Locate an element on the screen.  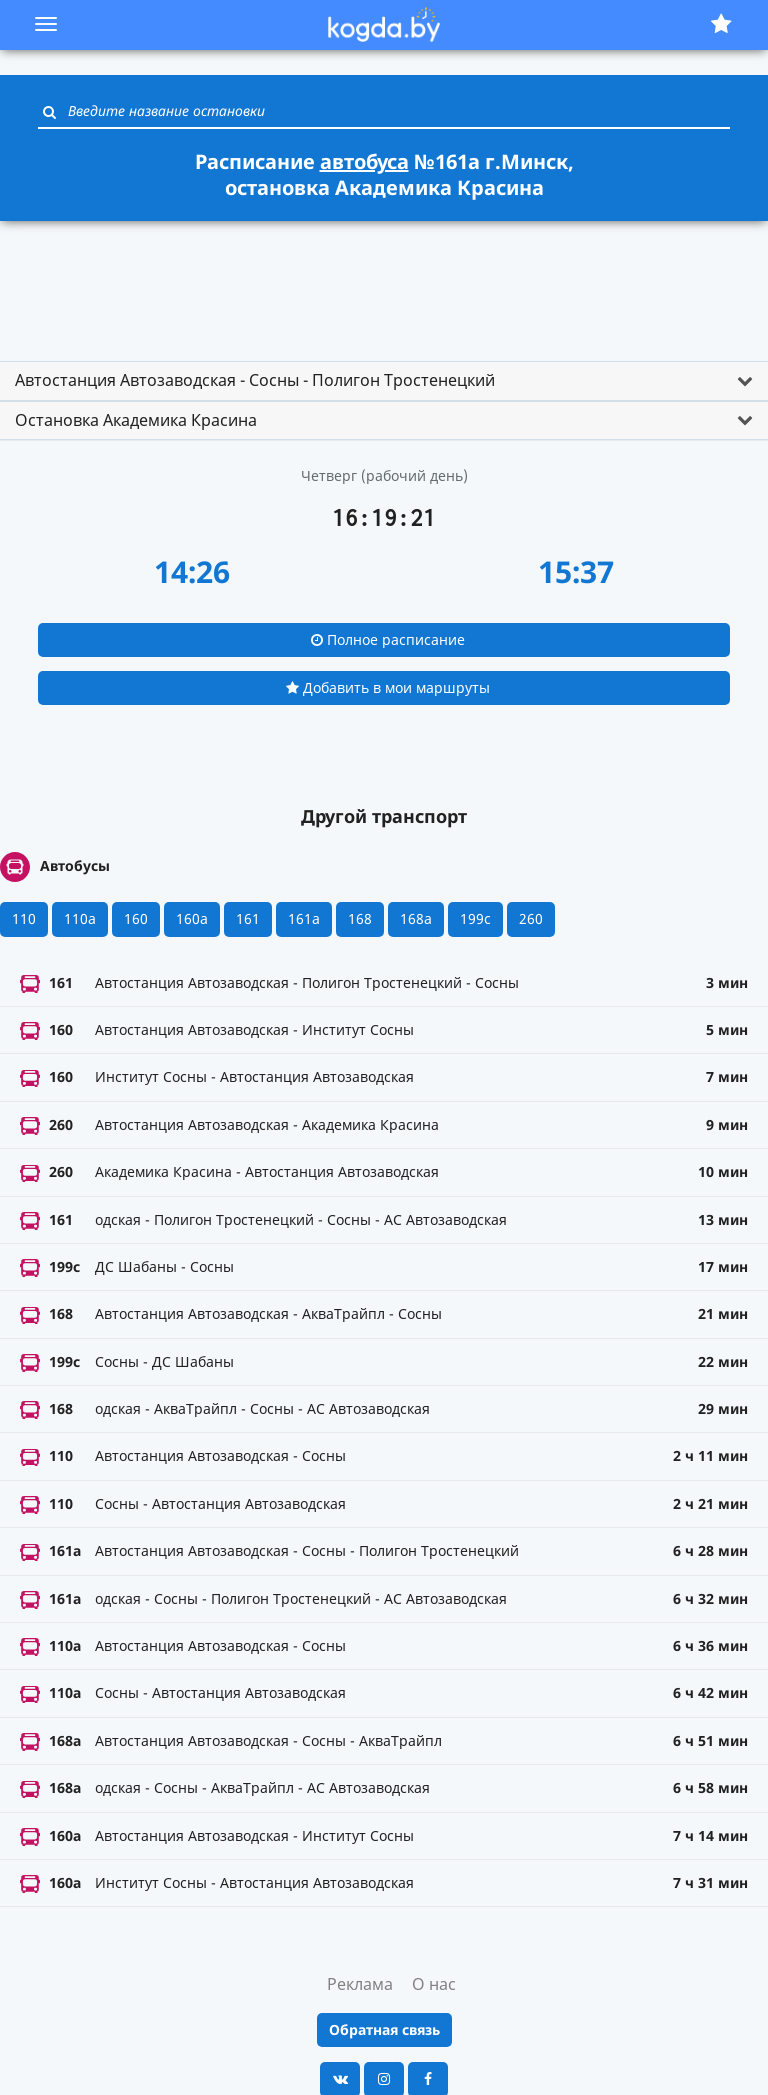
[Advertisement] is located at coordinates (384, 282).